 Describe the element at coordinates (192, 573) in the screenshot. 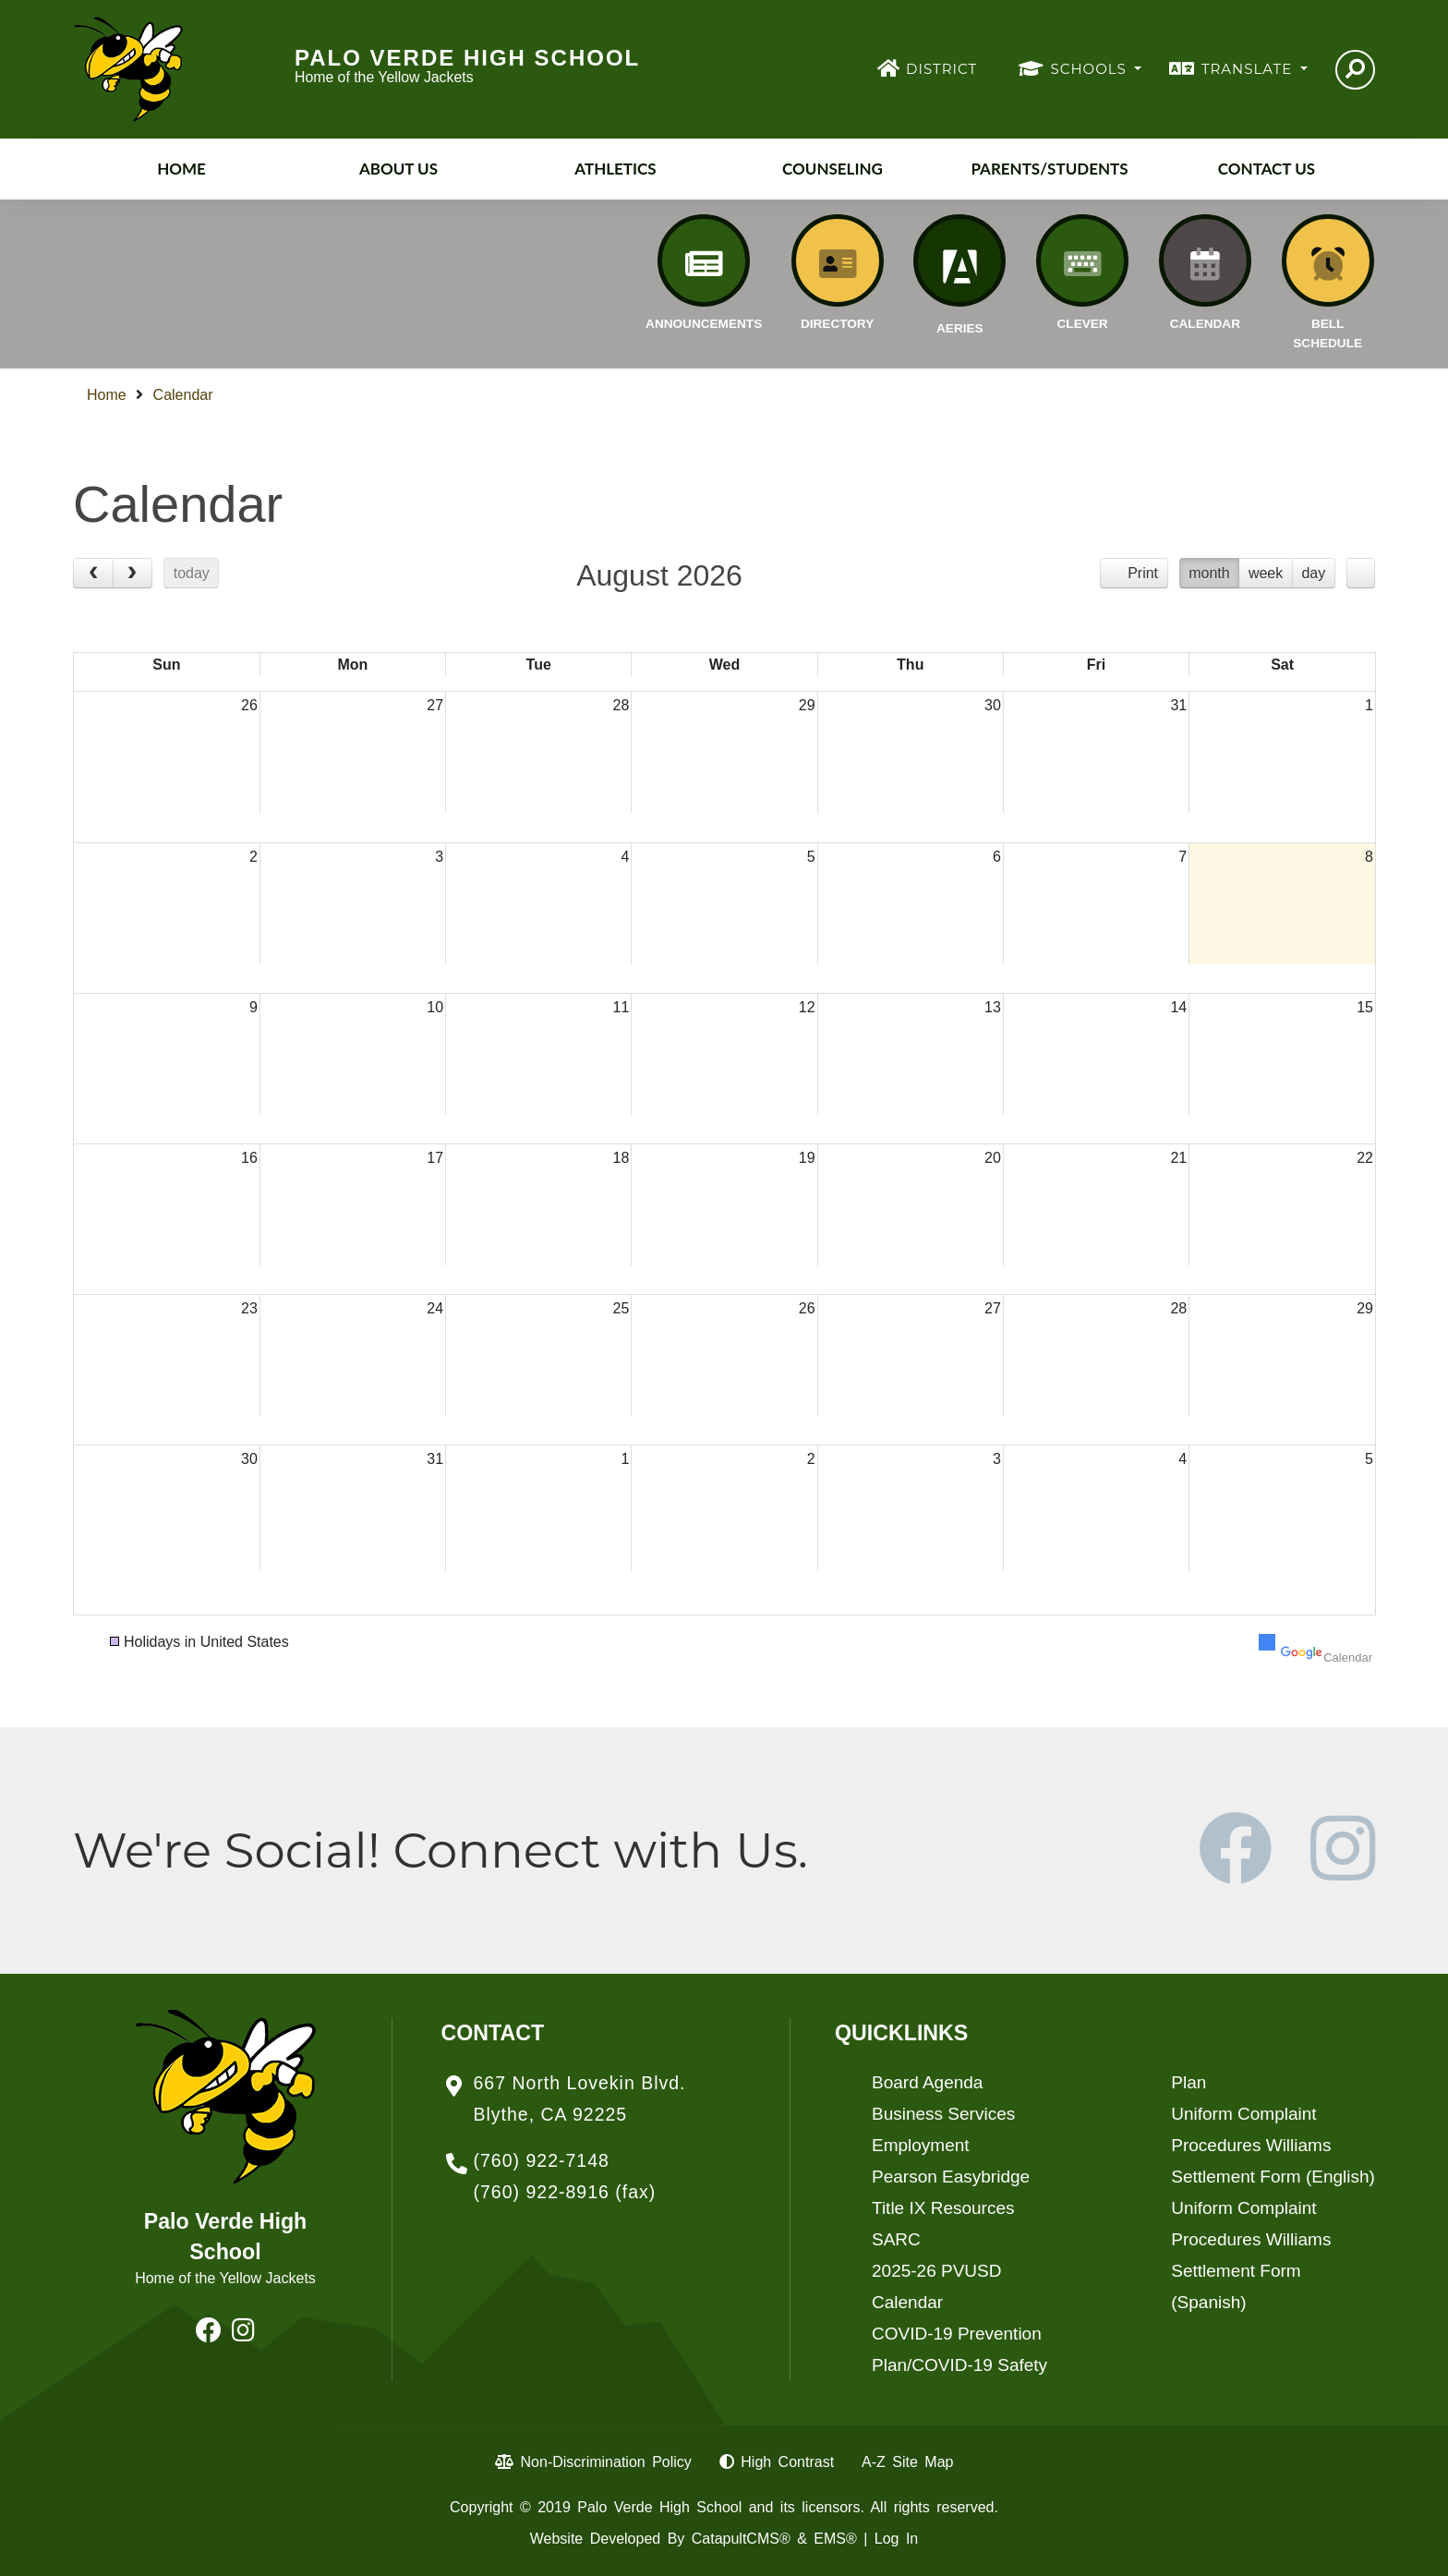

I see `today` at that location.